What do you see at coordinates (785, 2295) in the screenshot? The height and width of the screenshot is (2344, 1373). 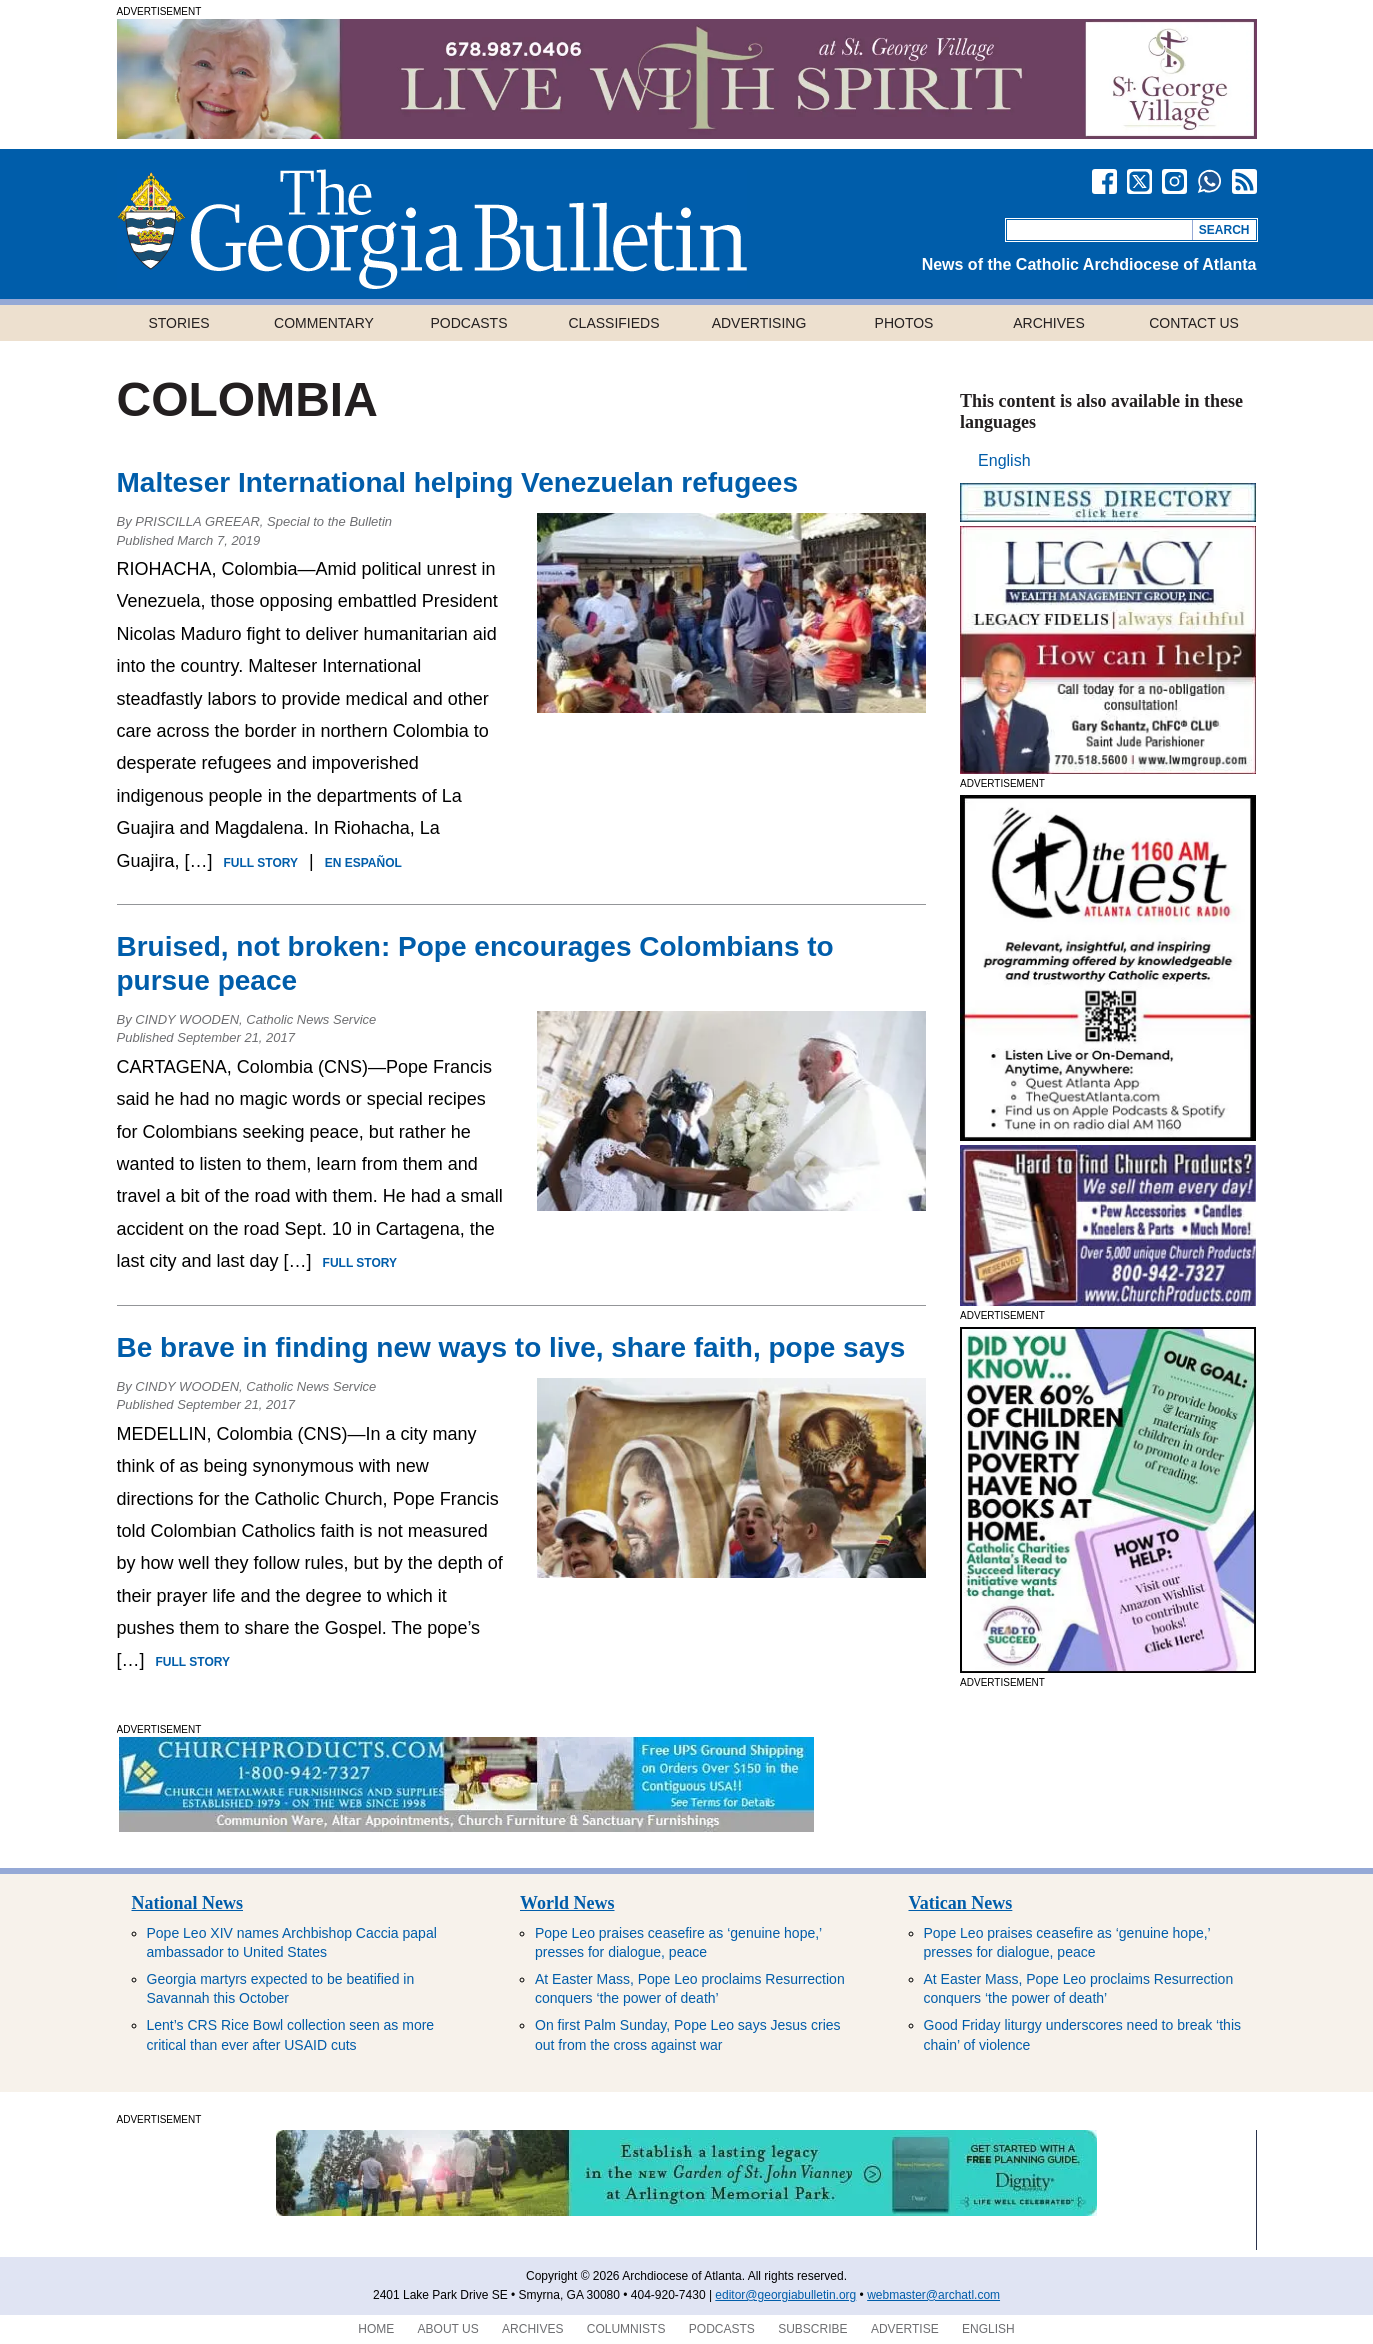 I see `editor@georgiabulletin.org` at bounding box center [785, 2295].